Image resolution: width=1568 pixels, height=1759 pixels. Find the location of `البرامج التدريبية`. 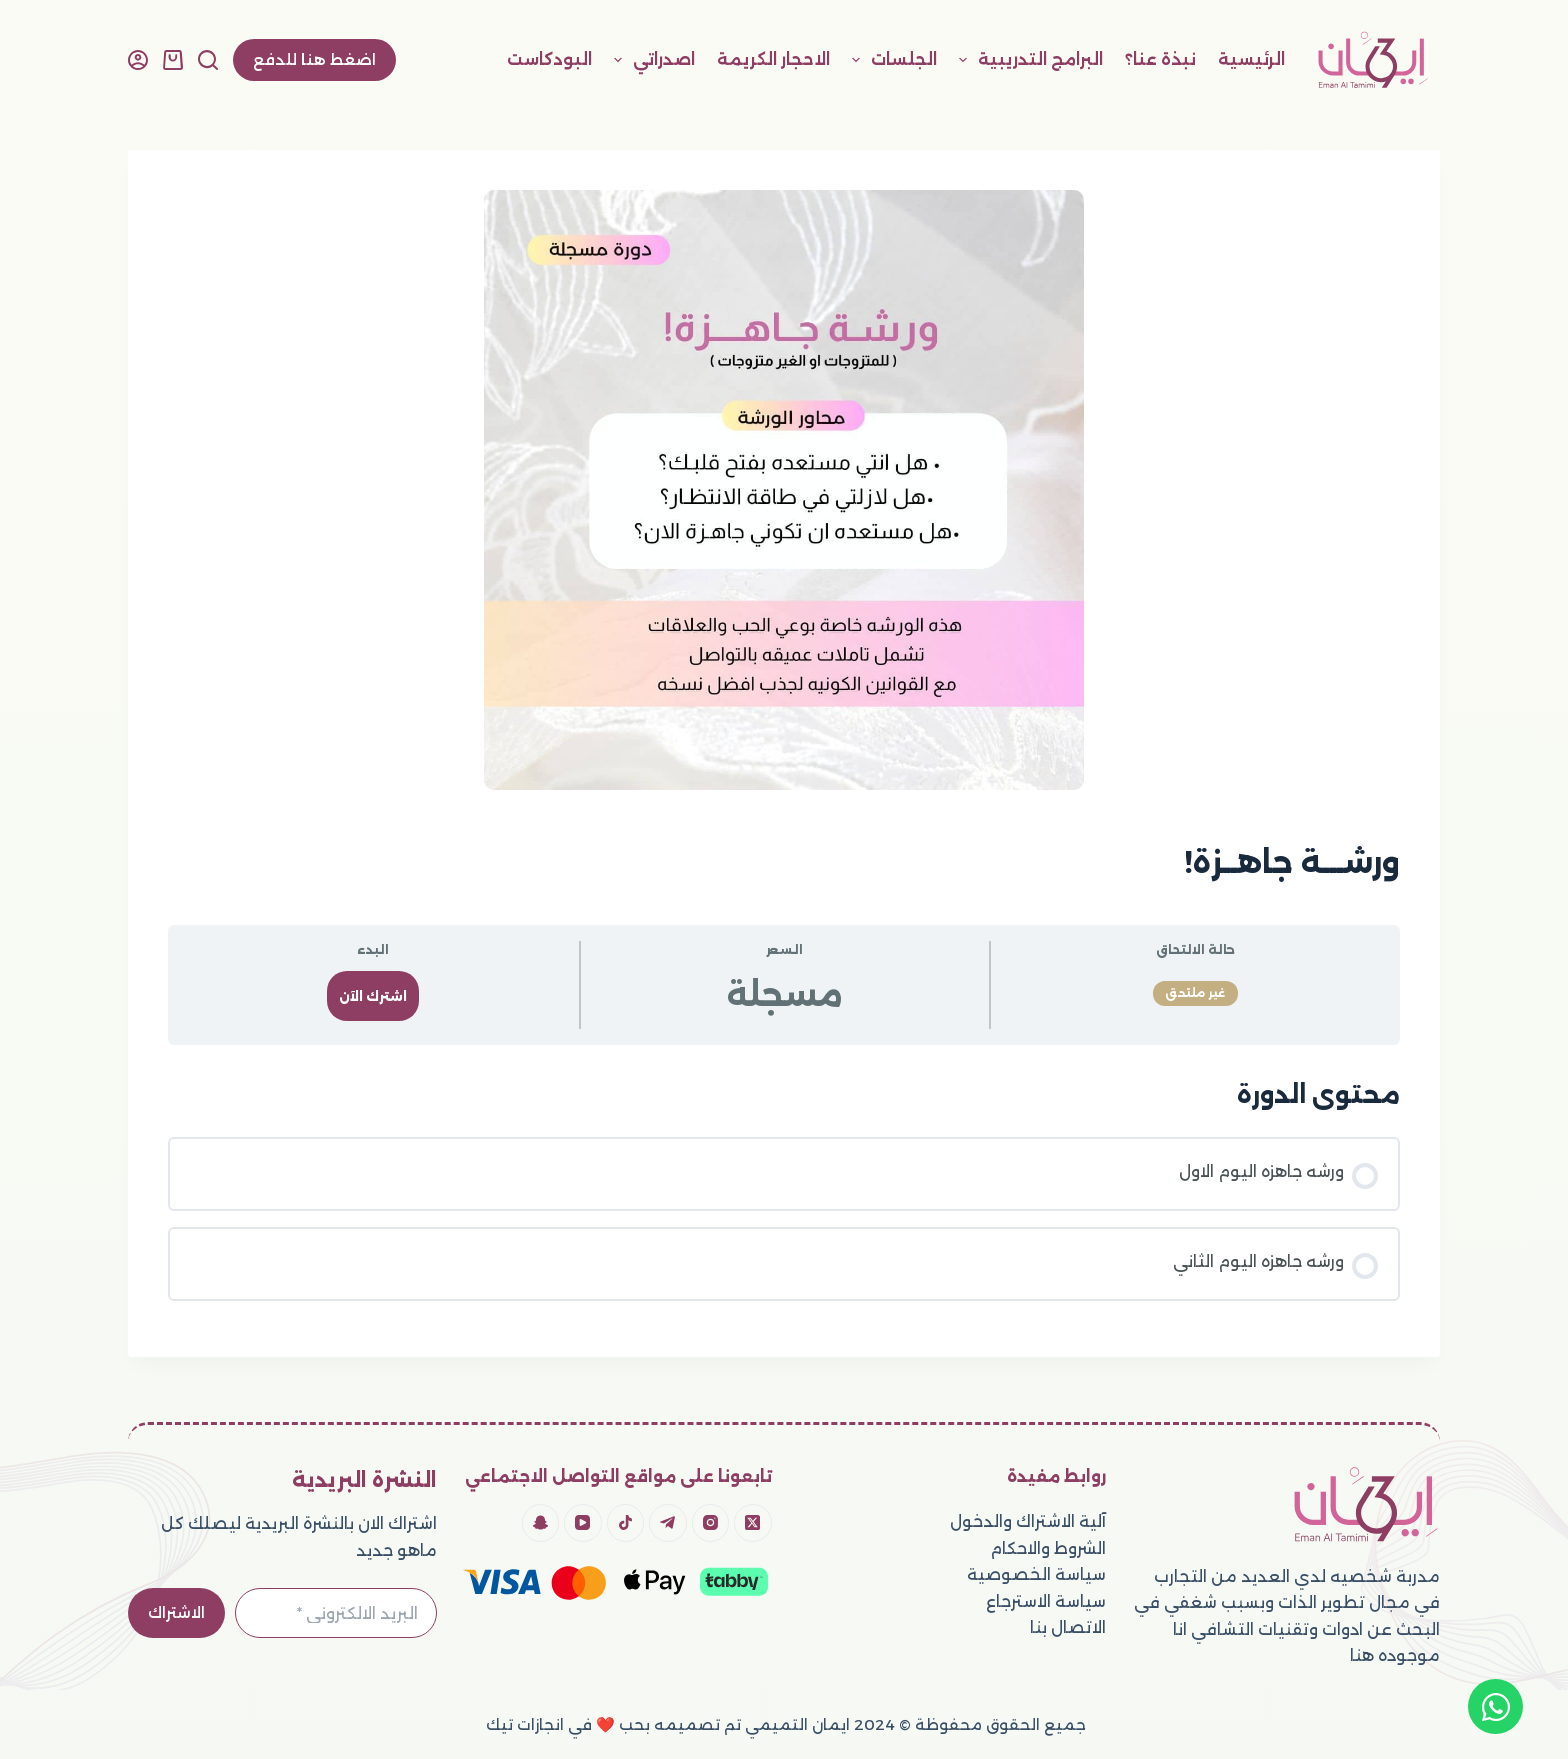

البرامج التدريبية is located at coordinates (1027, 60).